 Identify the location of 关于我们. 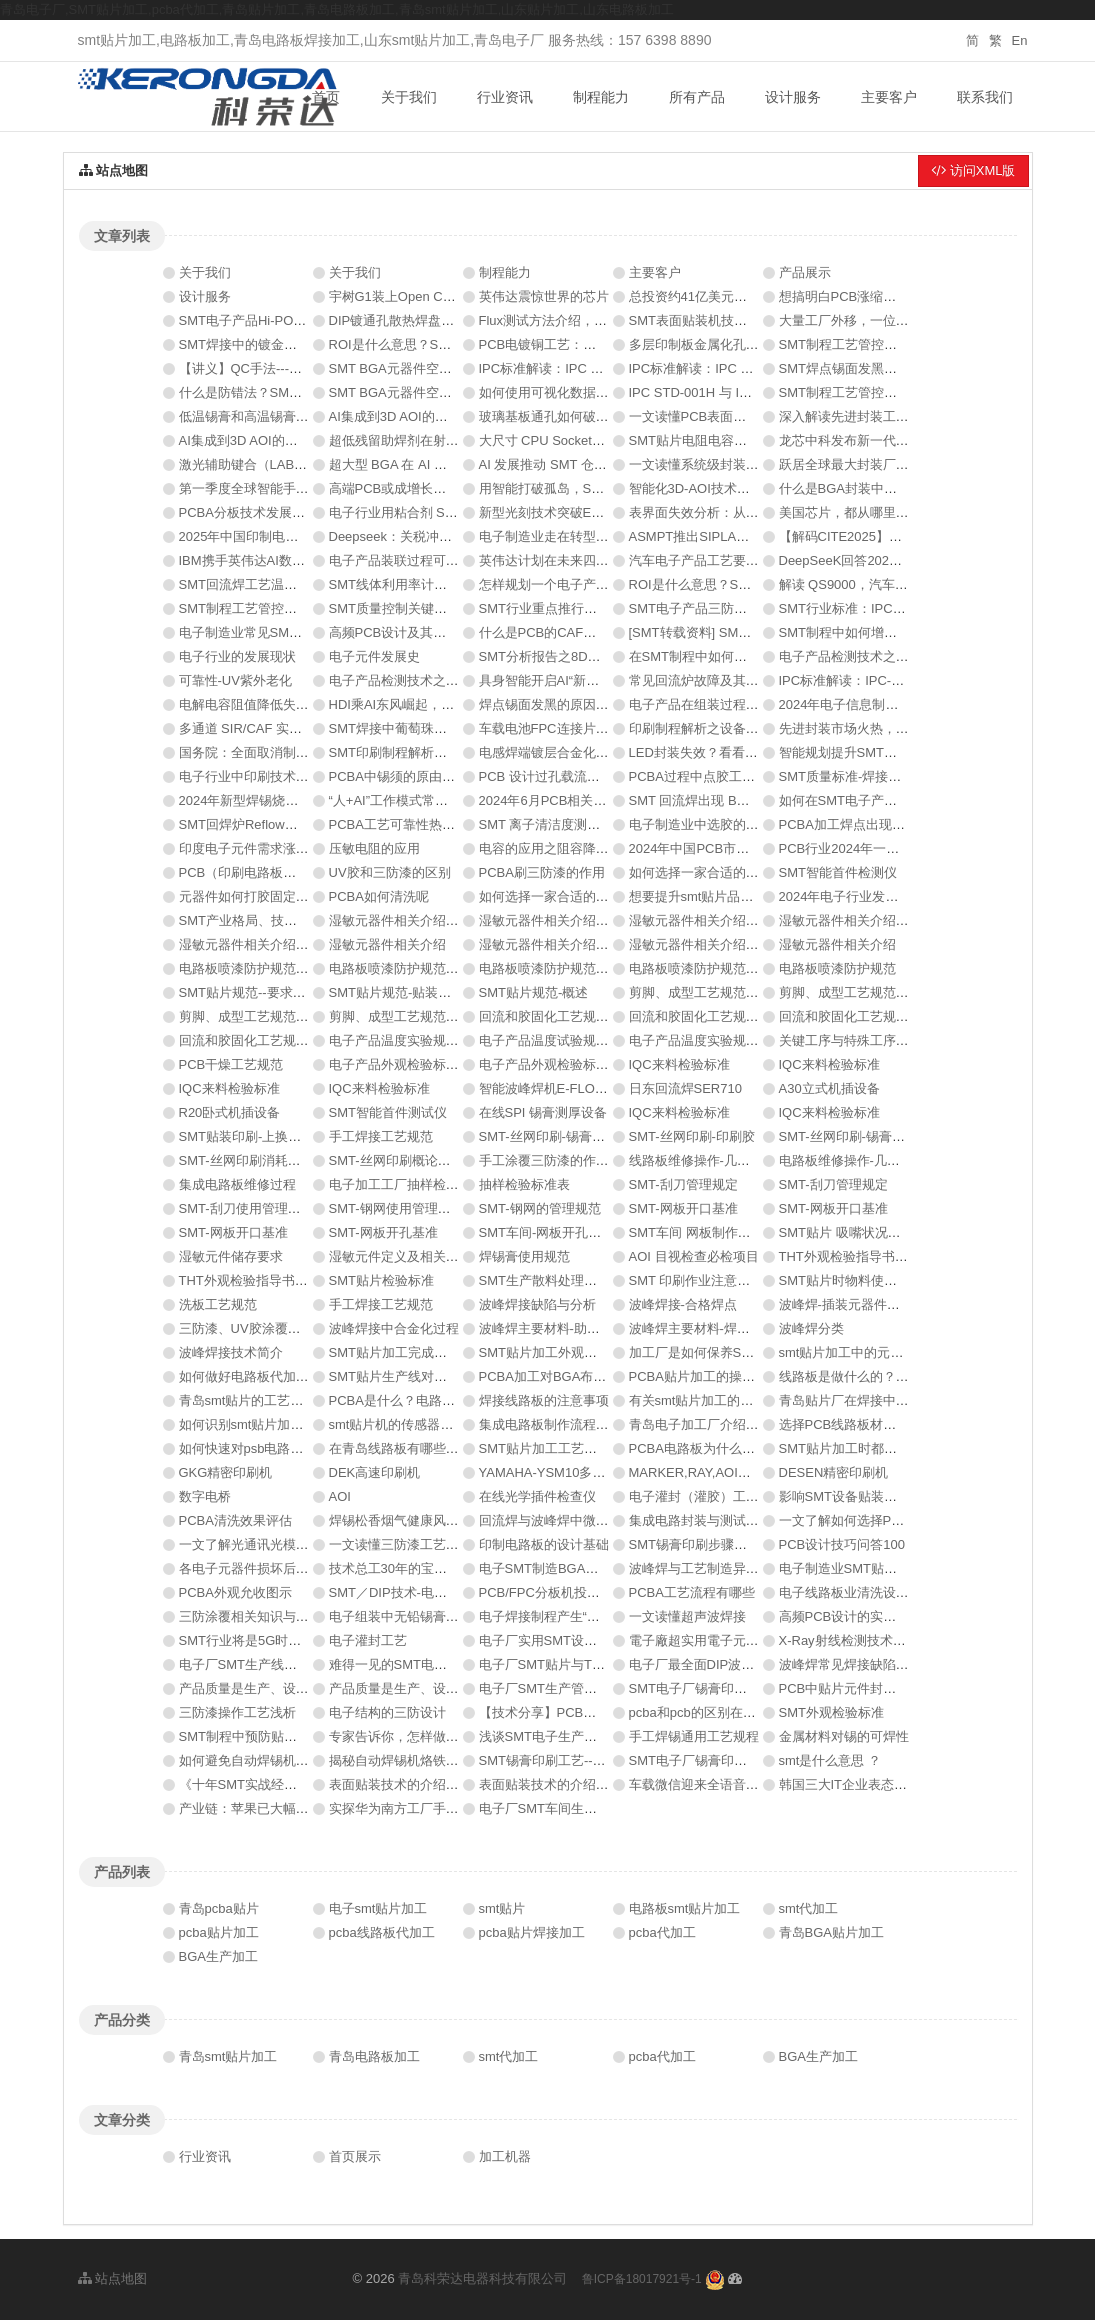
(409, 97).